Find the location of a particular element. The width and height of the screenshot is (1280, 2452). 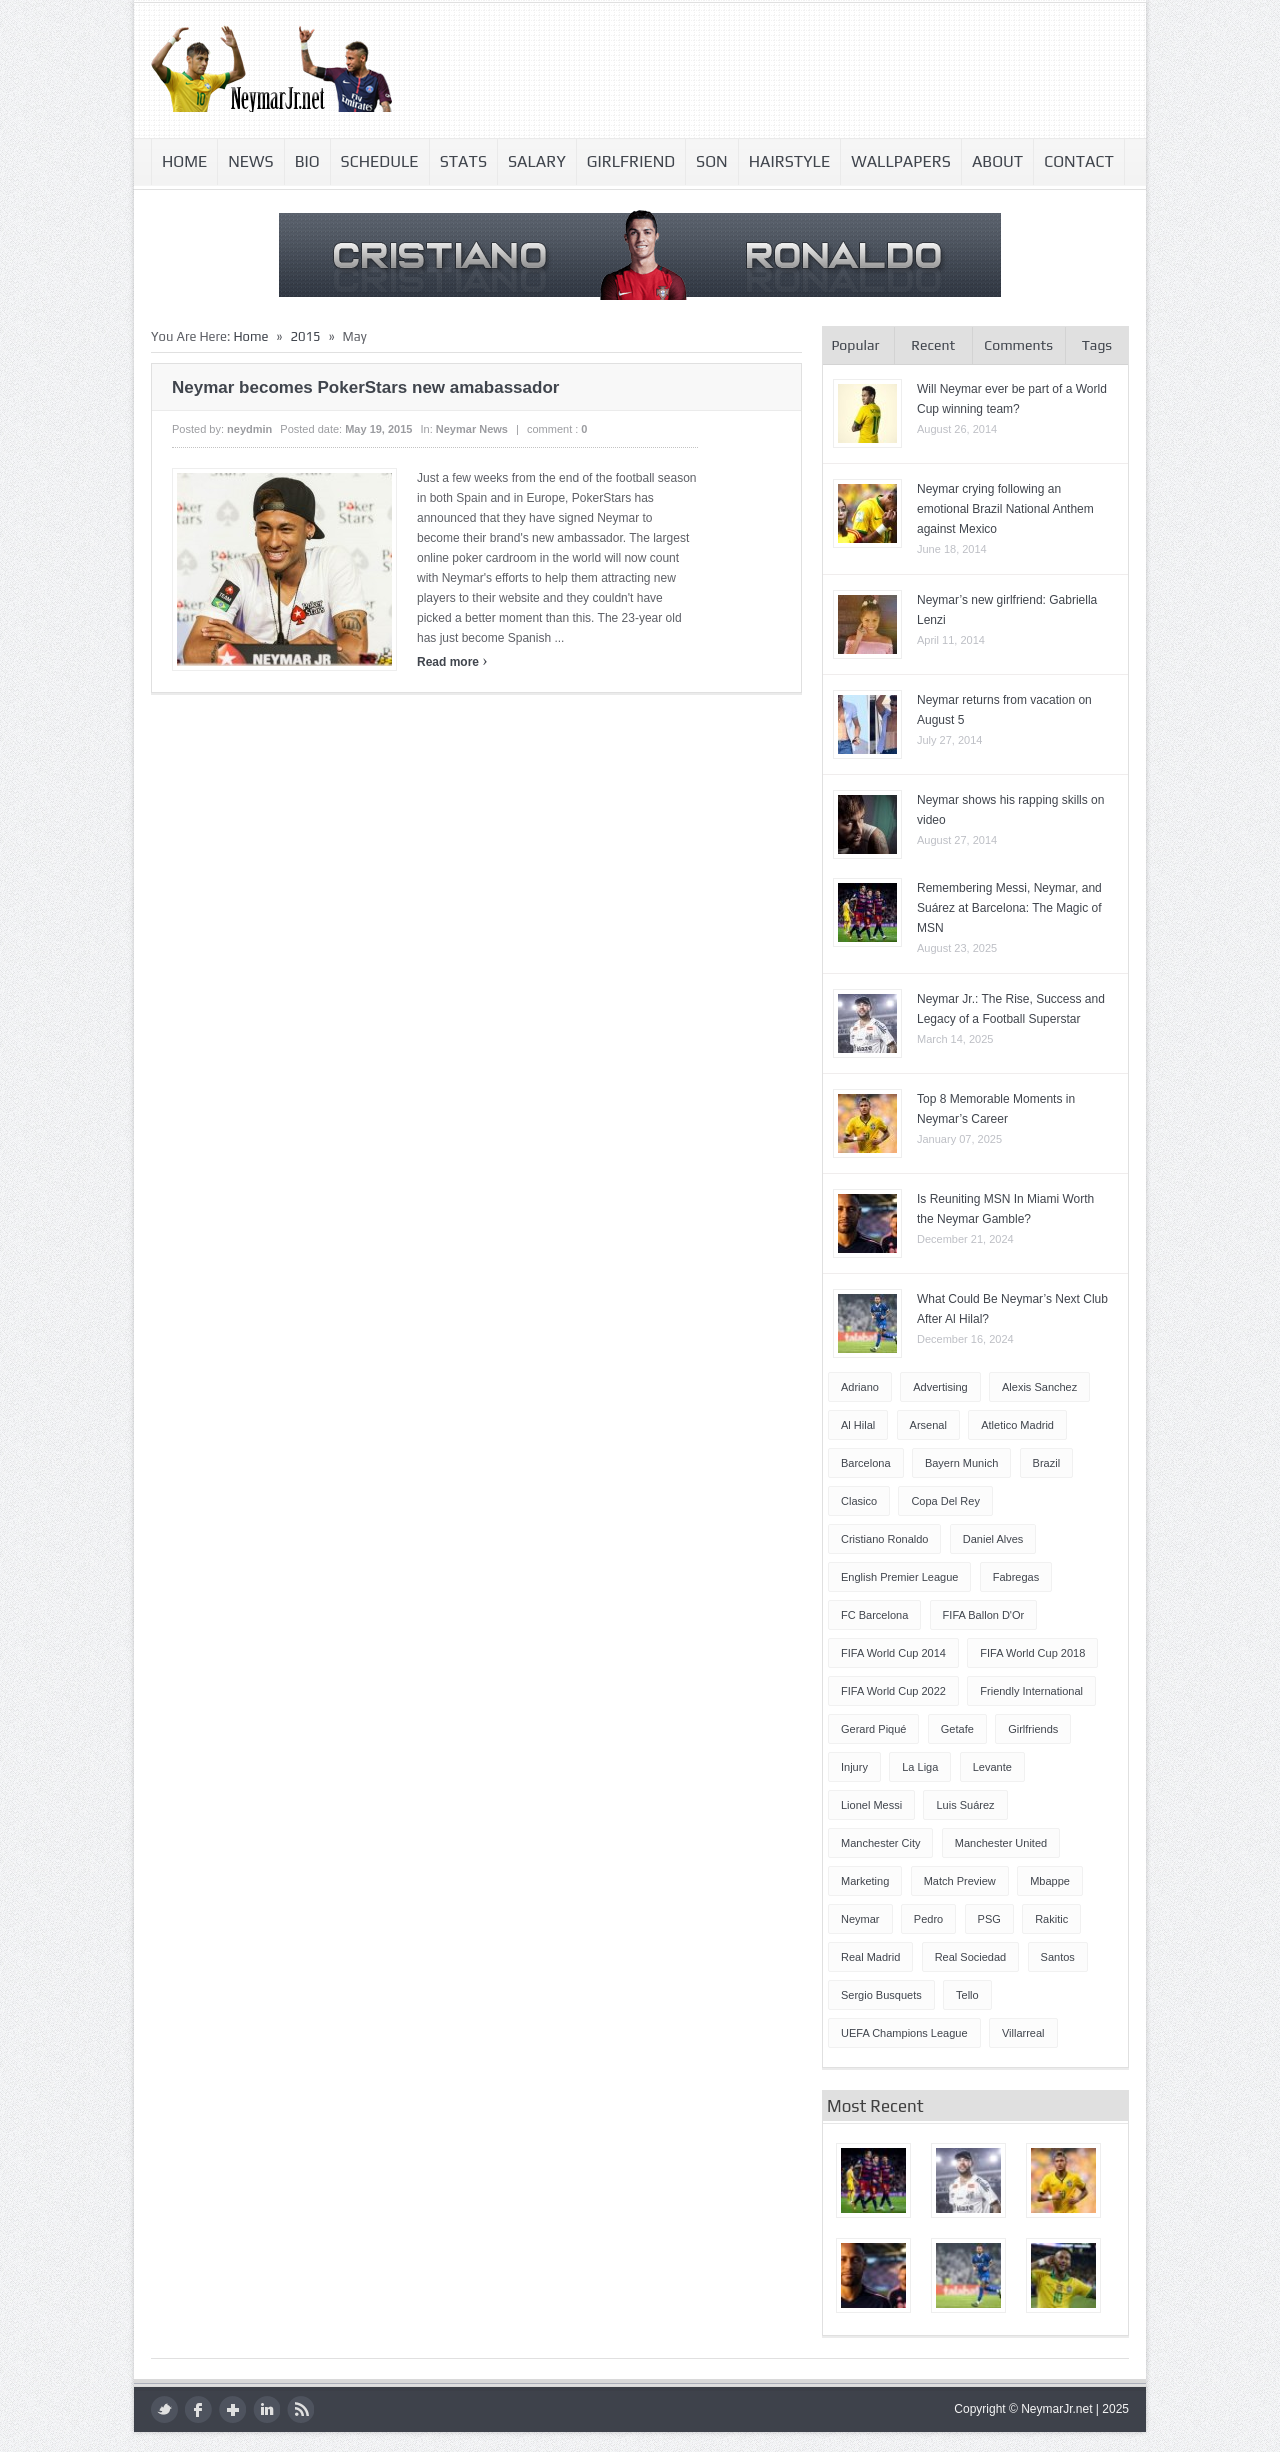

Comments is located at coordinates (1018, 345).